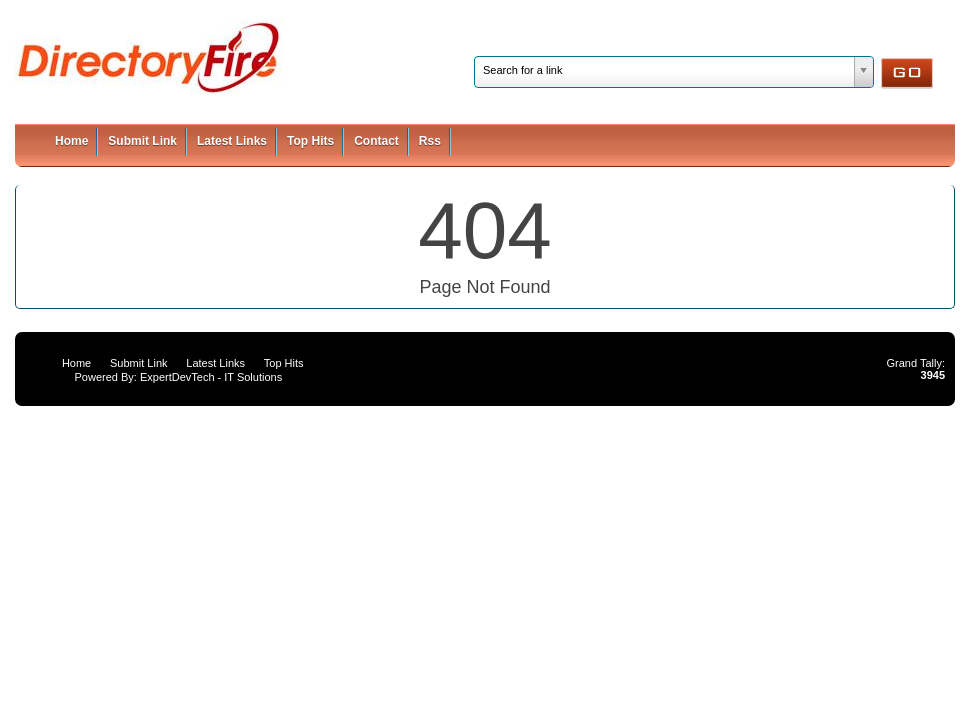 This screenshot has width=970, height=720. Describe the element at coordinates (310, 141) in the screenshot. I see `Top Hits` at that location.